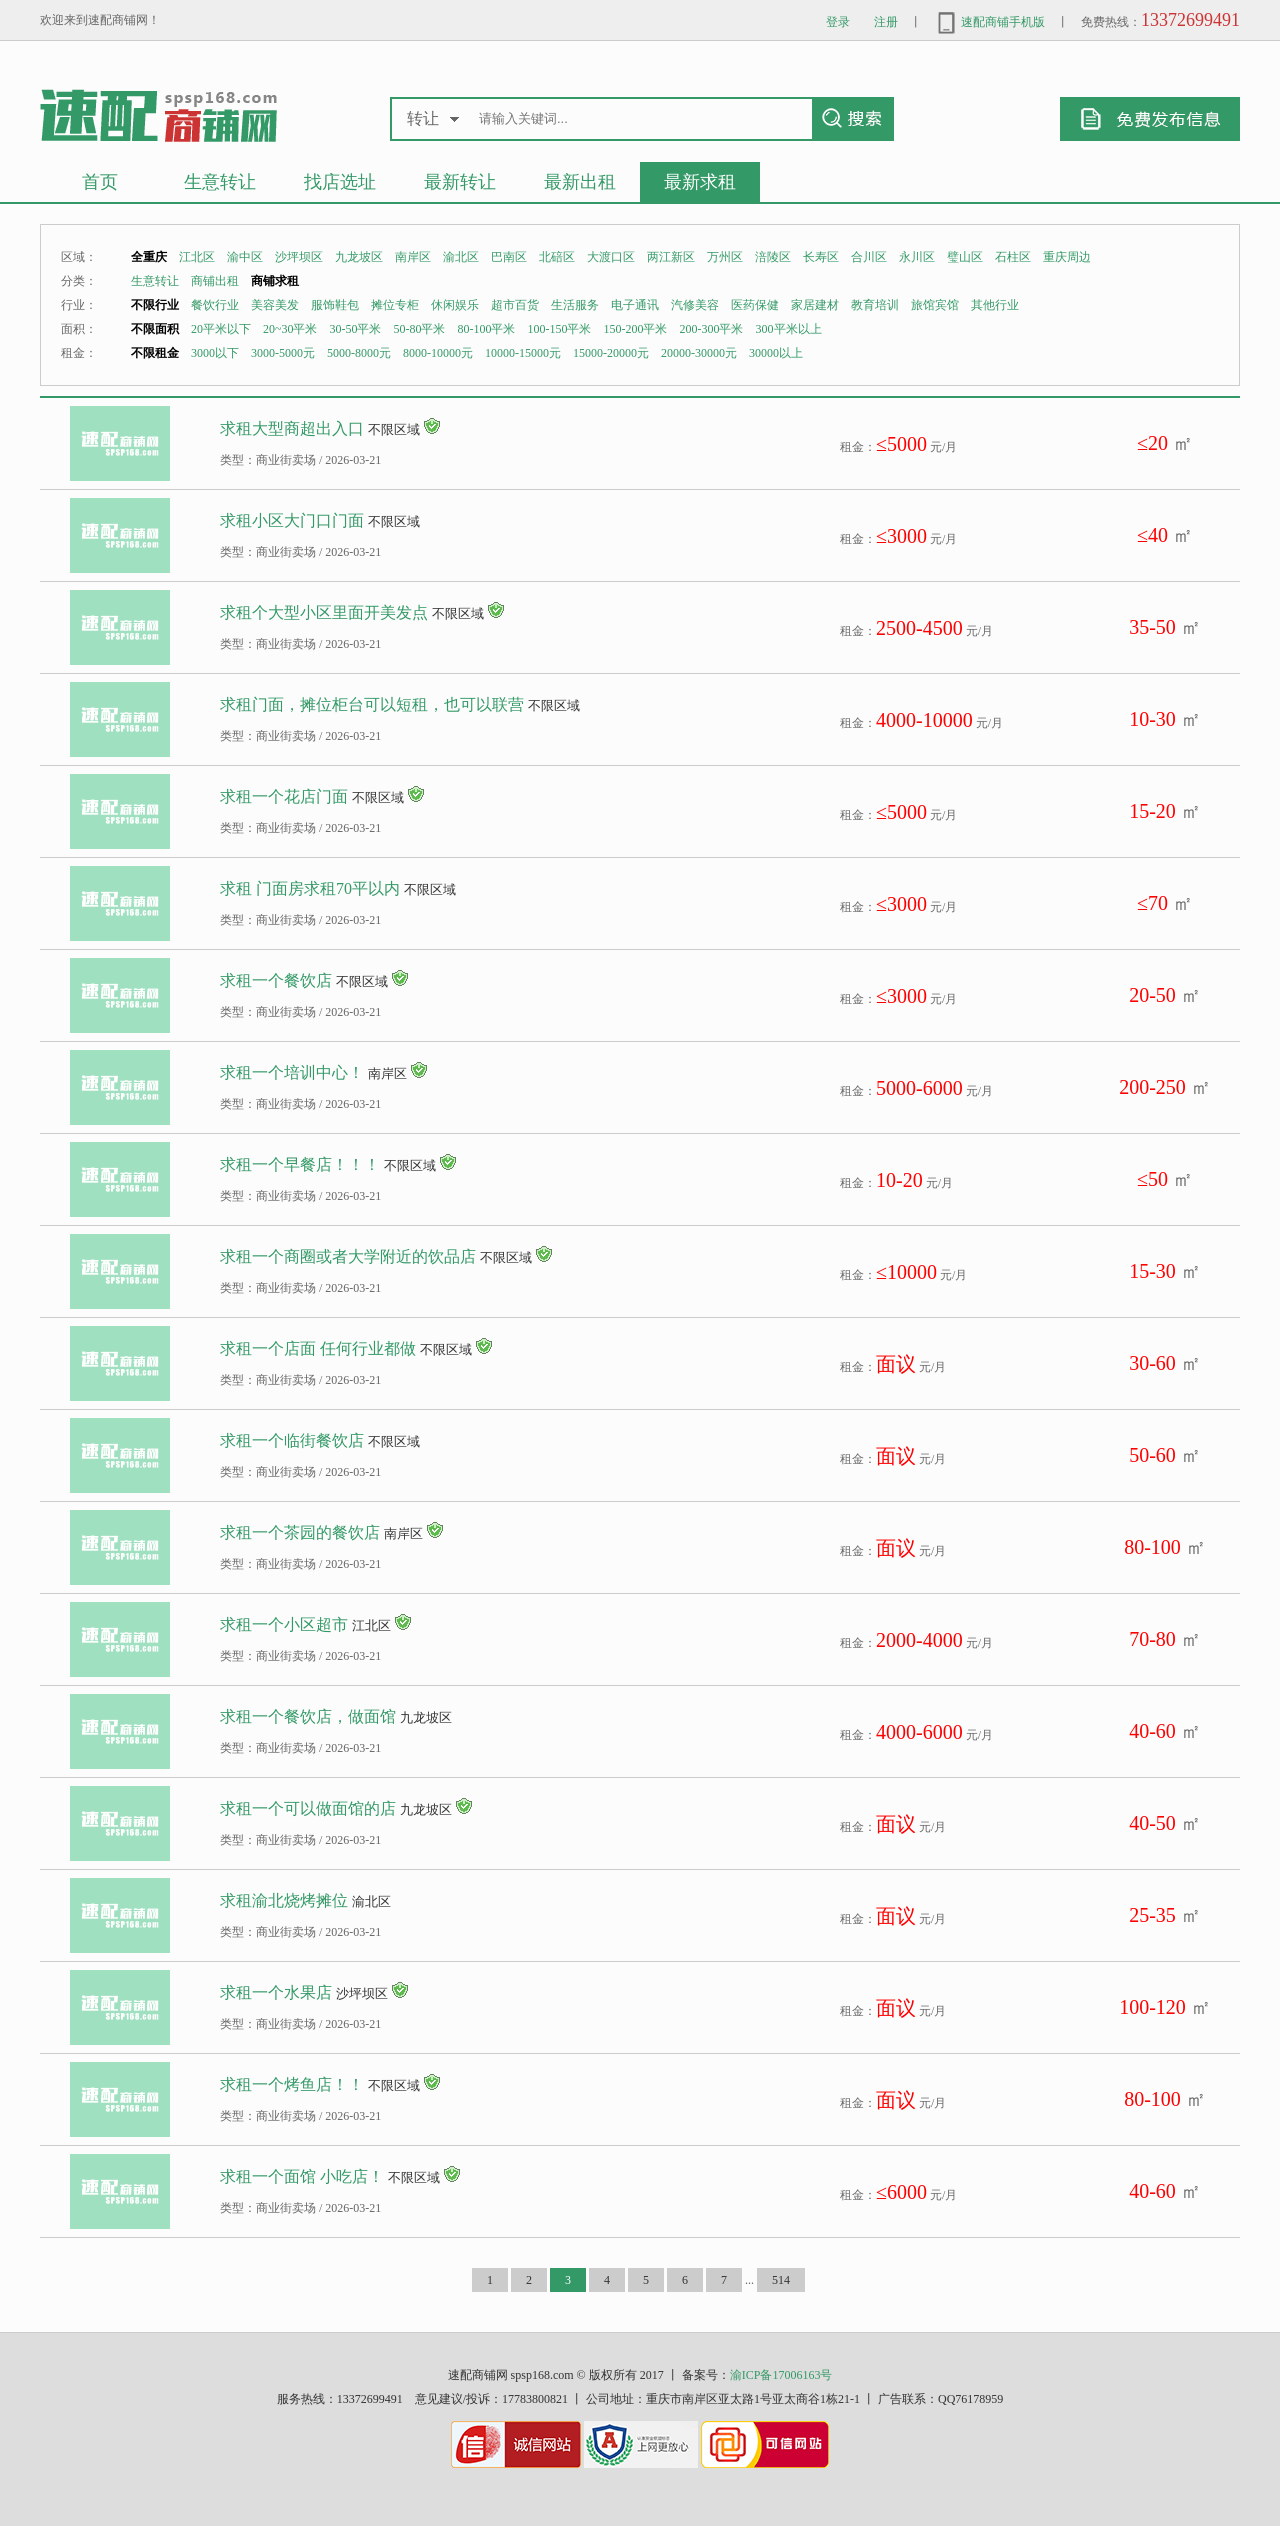 This screenshot has width=1280, height=2526. What do you see at coordinates (515, 305) in the screenshot?
I see `超市百货` at bounding box center [515, 305].